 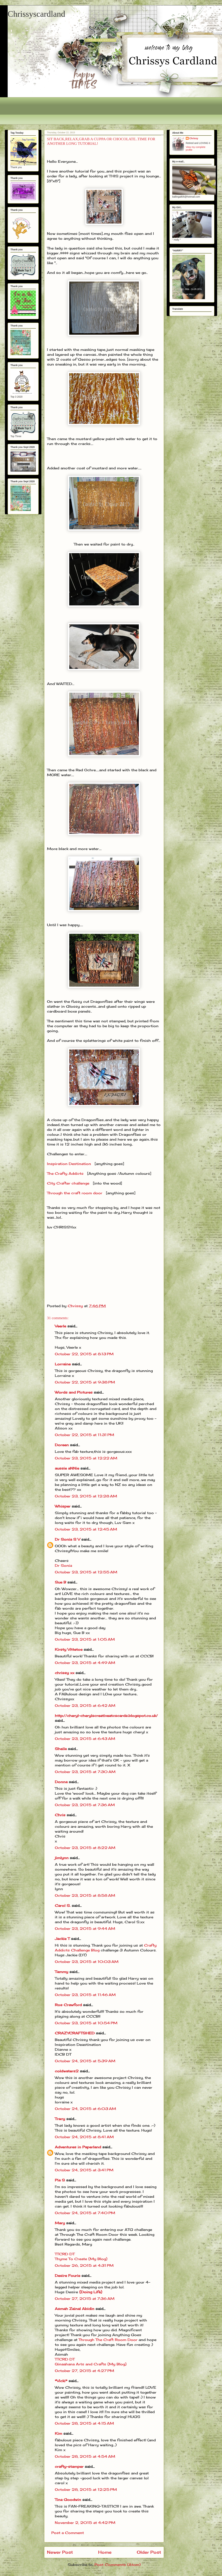 I want to click on Chris, so click(x=60, y=1815).